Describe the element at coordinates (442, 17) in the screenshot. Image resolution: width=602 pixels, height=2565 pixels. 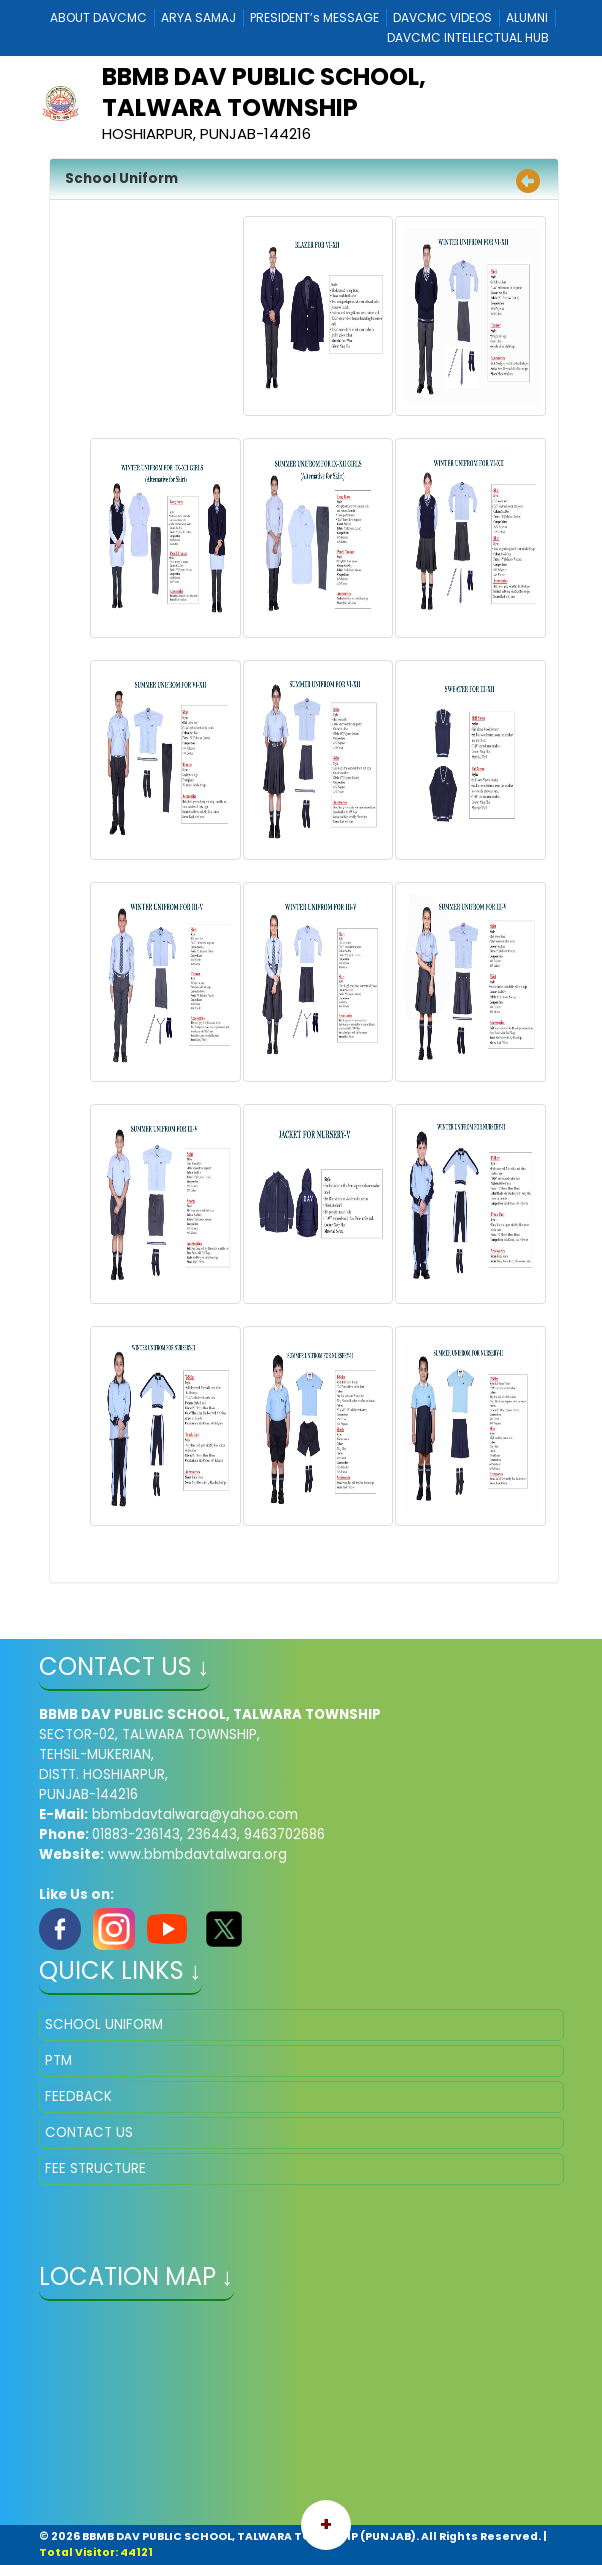
I see `DAVCMC VIDEOS` at that location.